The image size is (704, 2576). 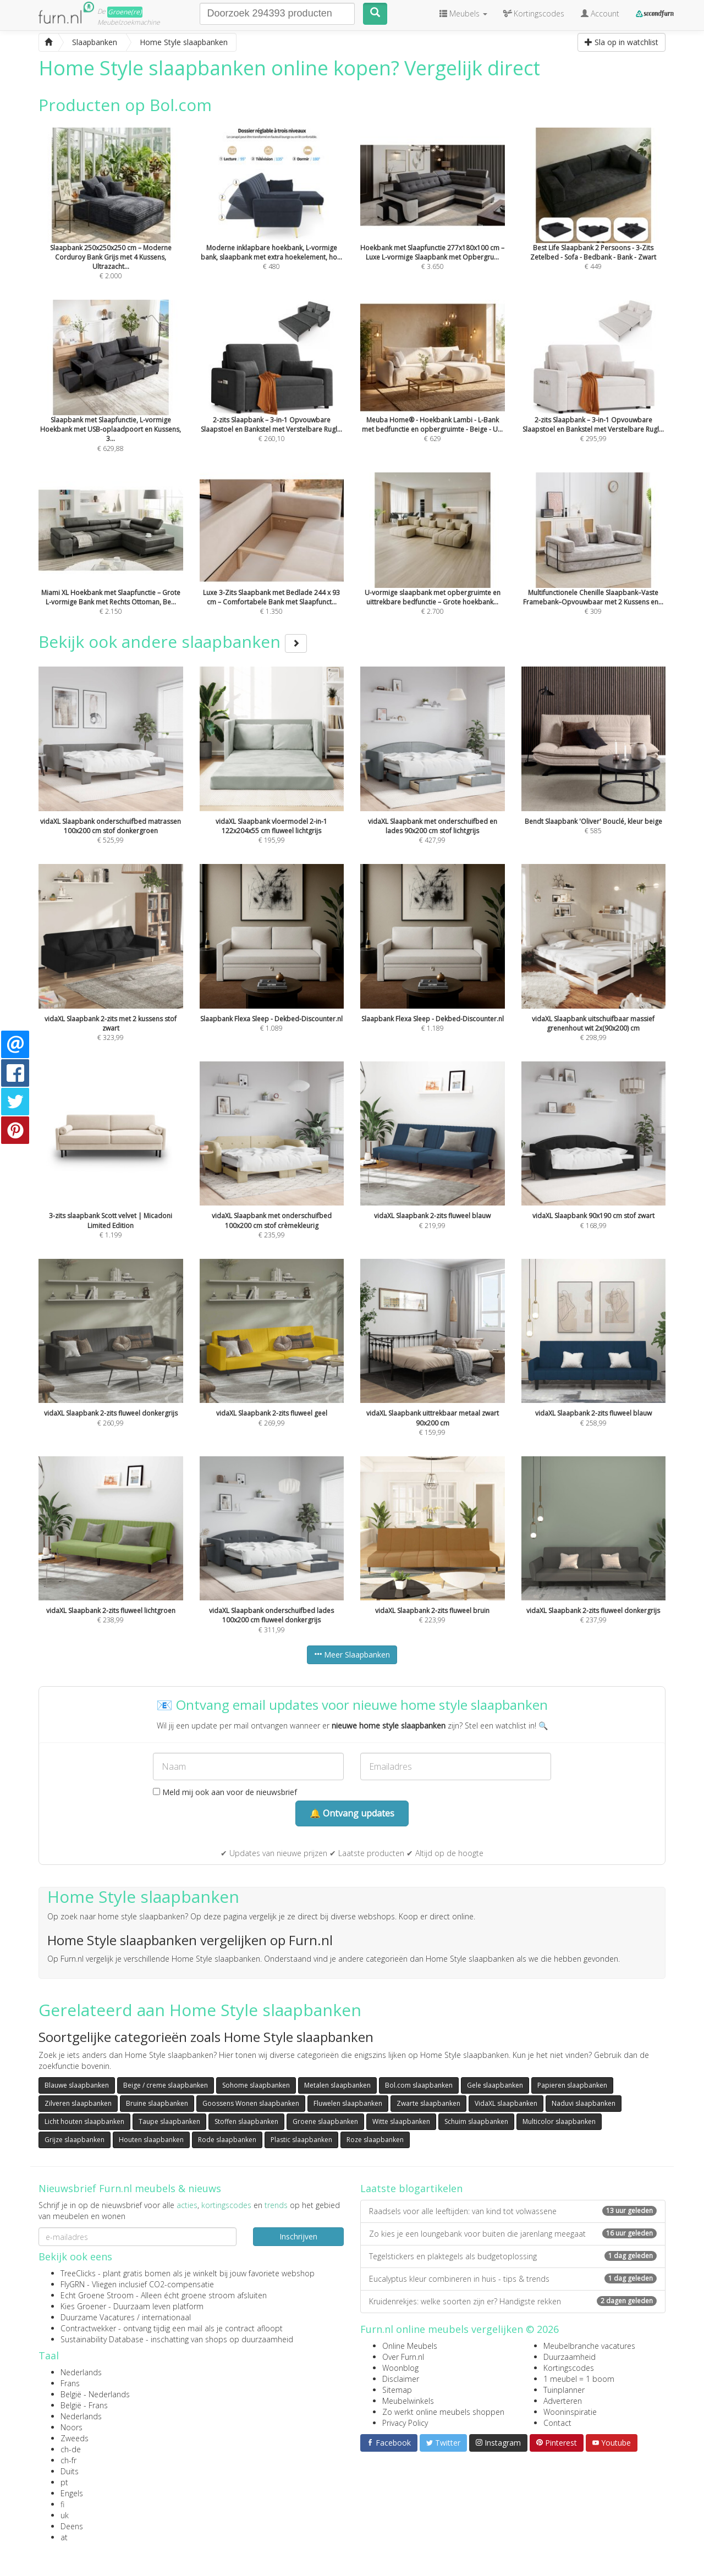 What do you see at coordinates (64, 2537) in the screenshot?
I see `at` at bounding box center [64, 2537].